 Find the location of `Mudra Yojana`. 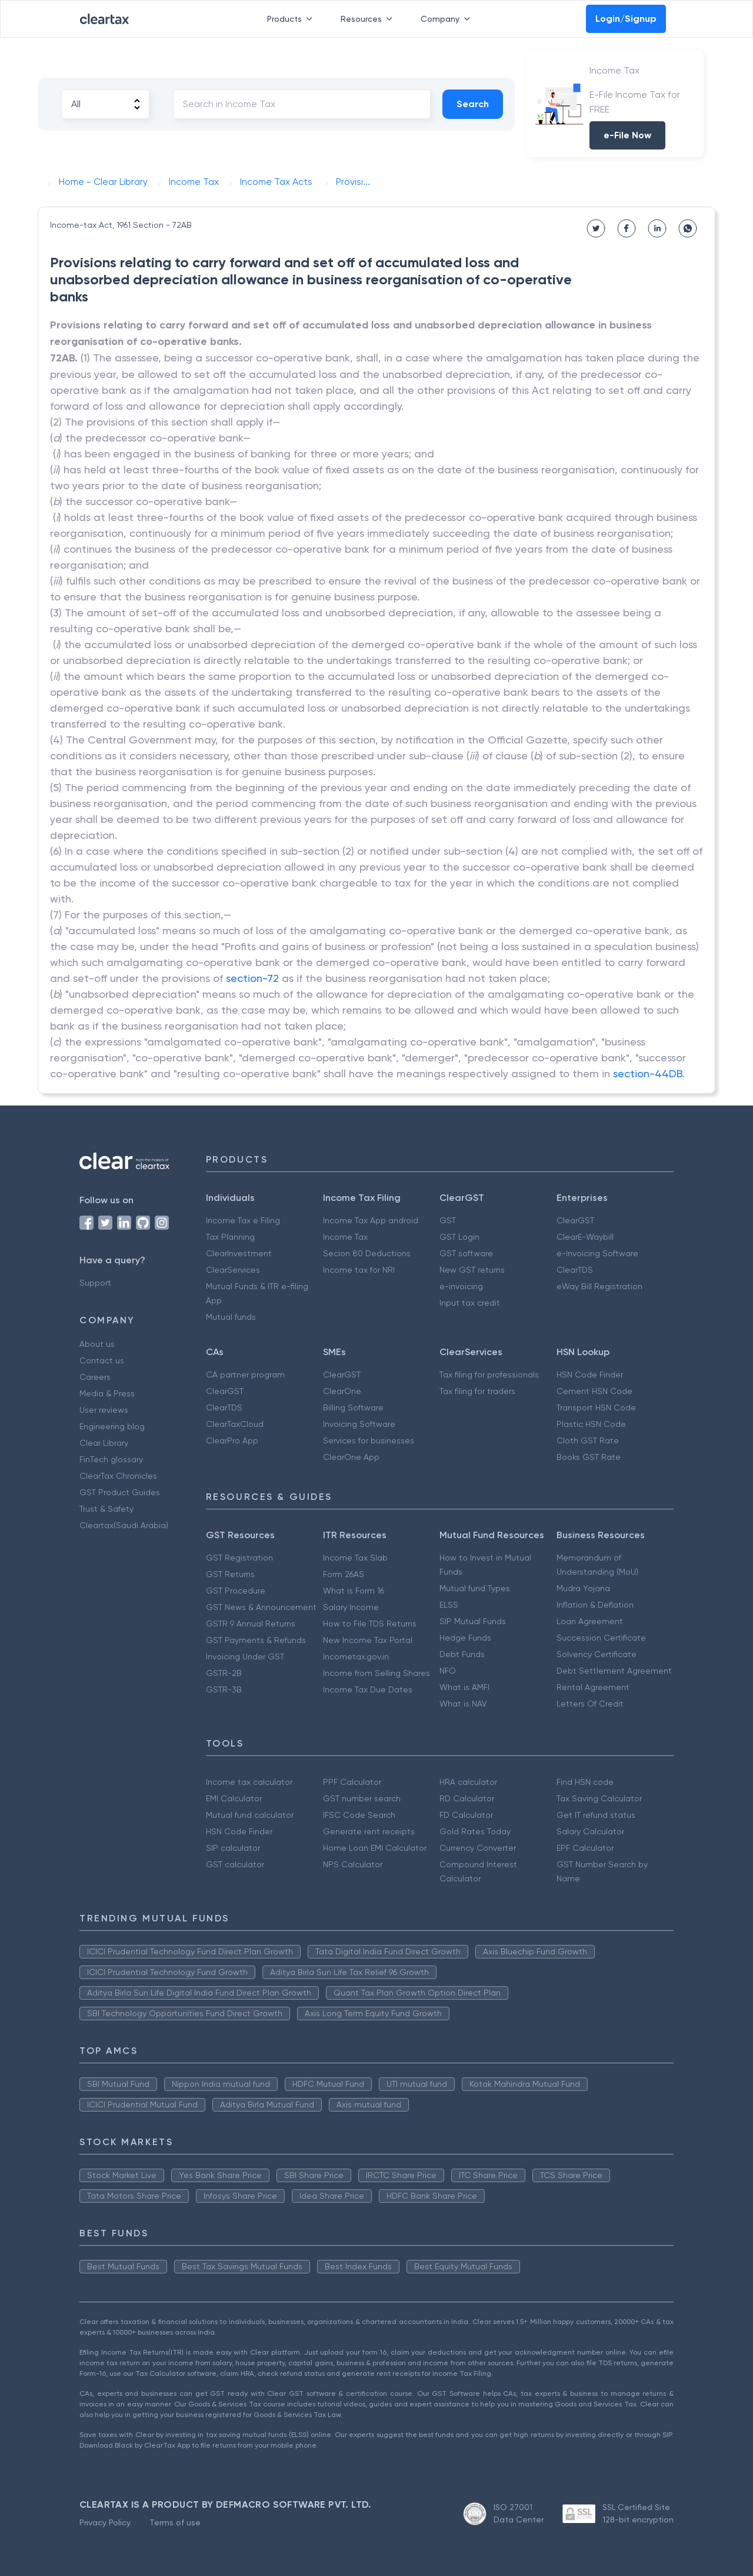

Mudra Yojana is located at coordinates (583, 1588).